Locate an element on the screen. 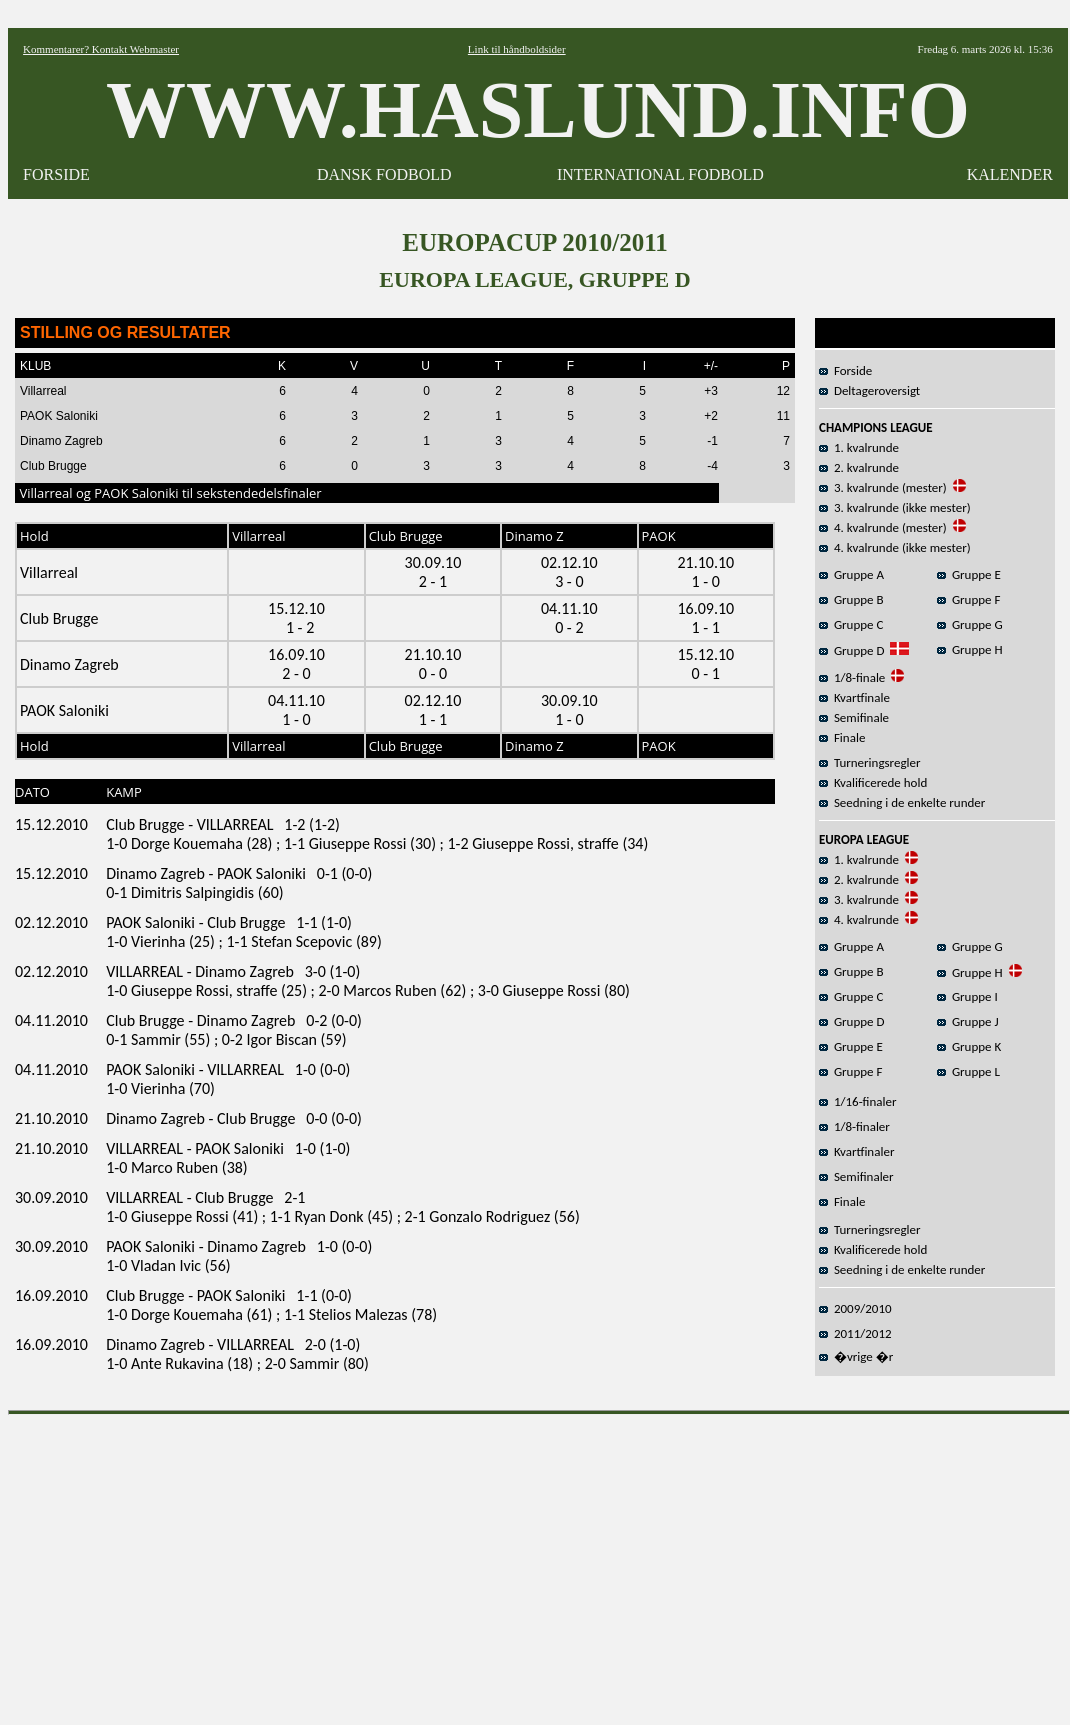  2009/2010 is located at coordinates (855, 1308).